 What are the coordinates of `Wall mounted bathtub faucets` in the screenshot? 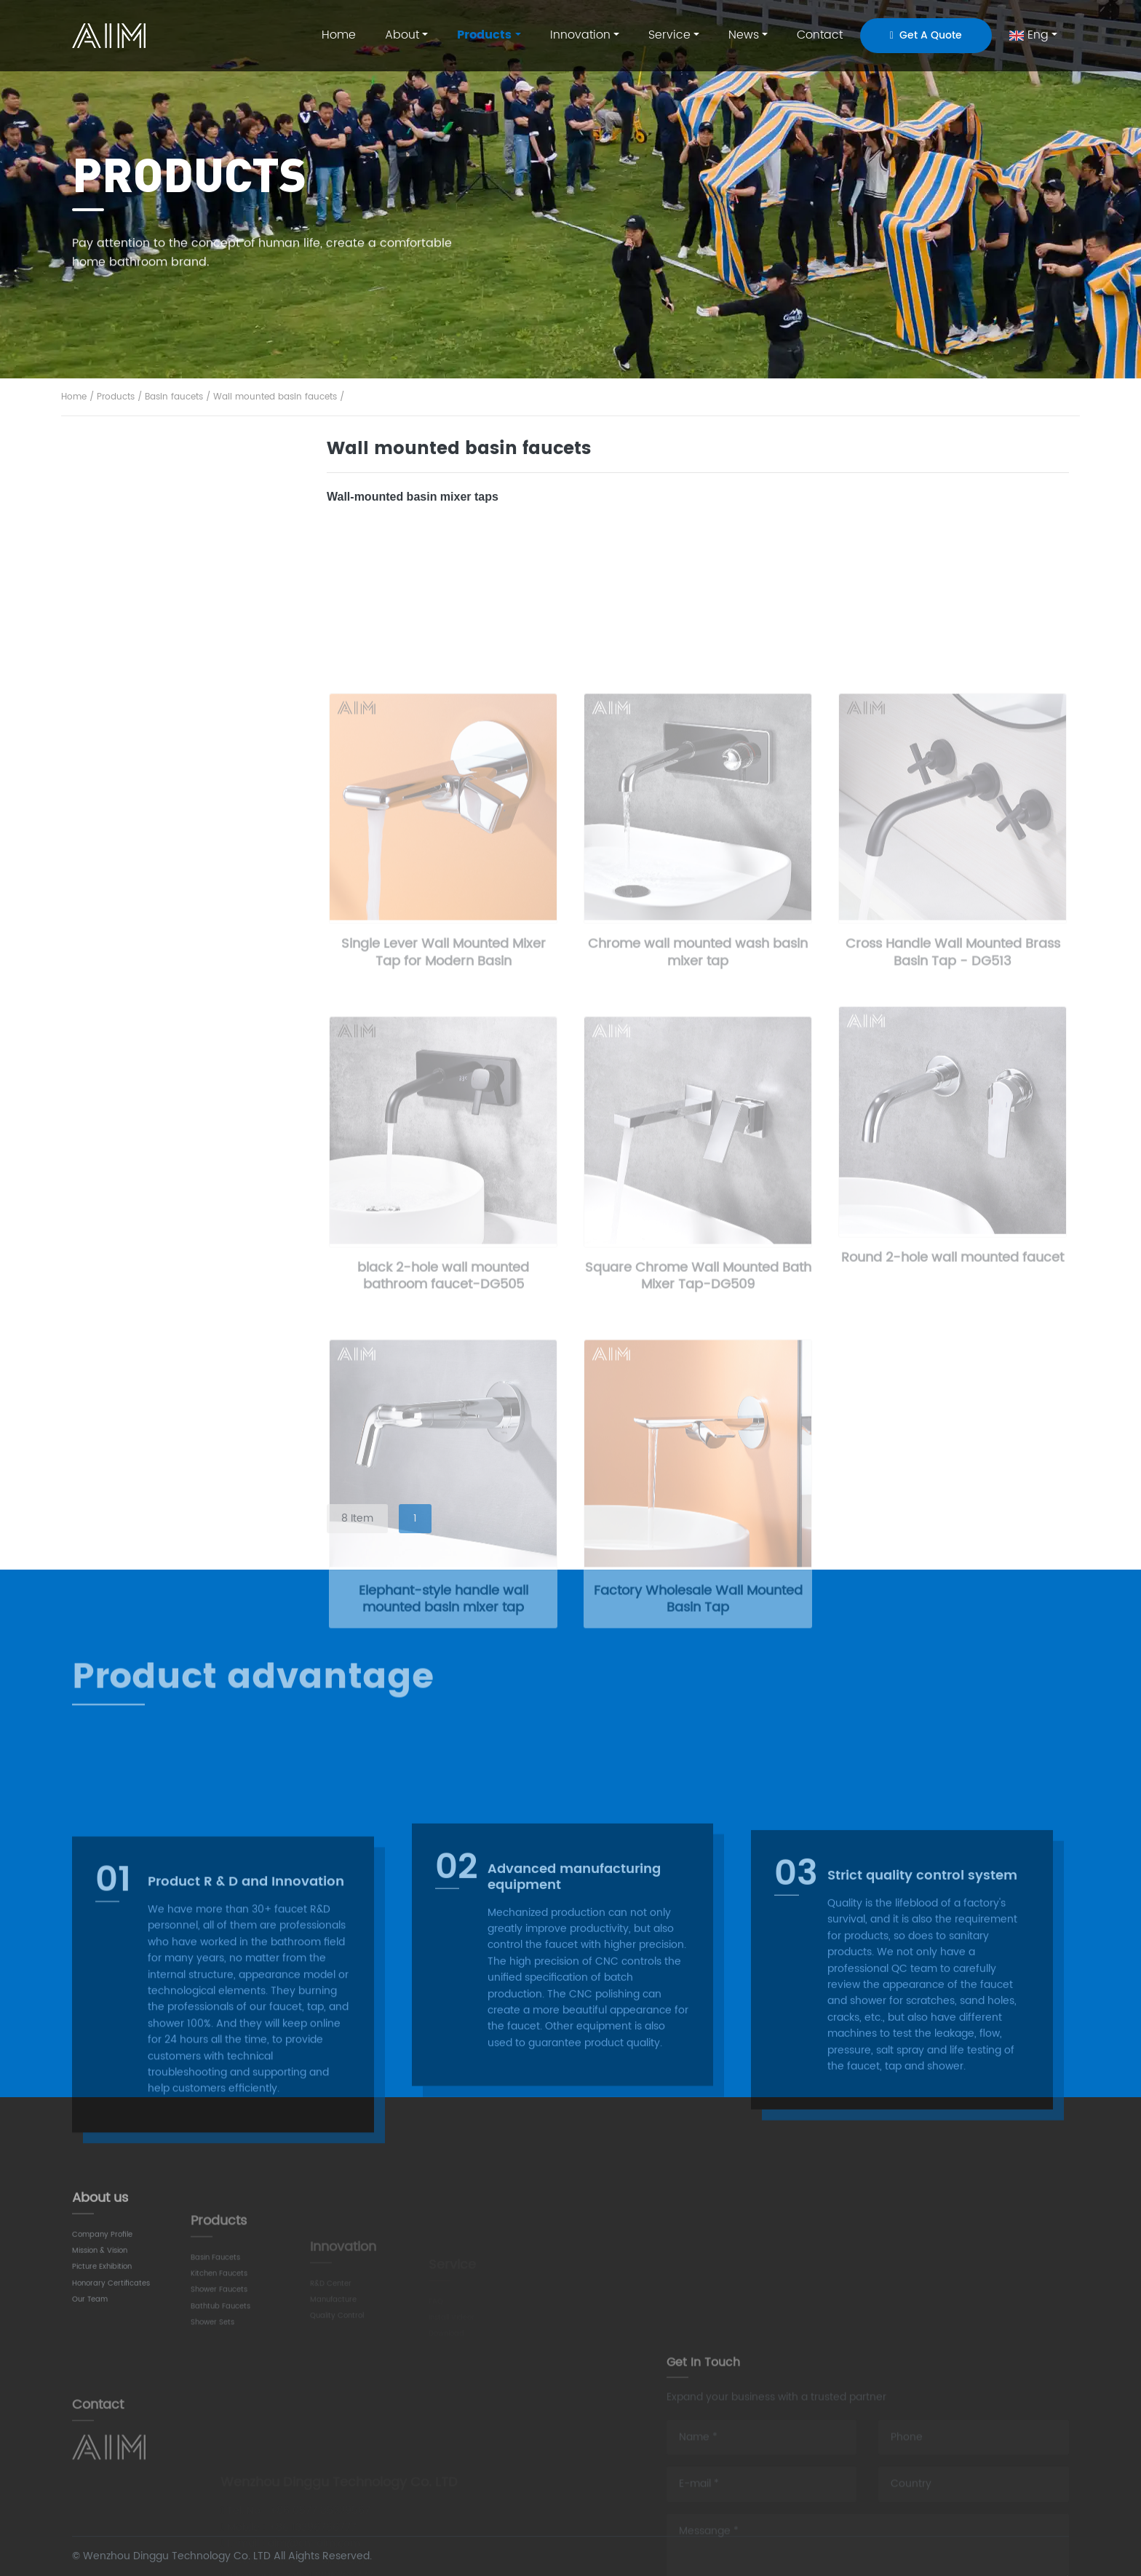 It's located at (176, 1007).